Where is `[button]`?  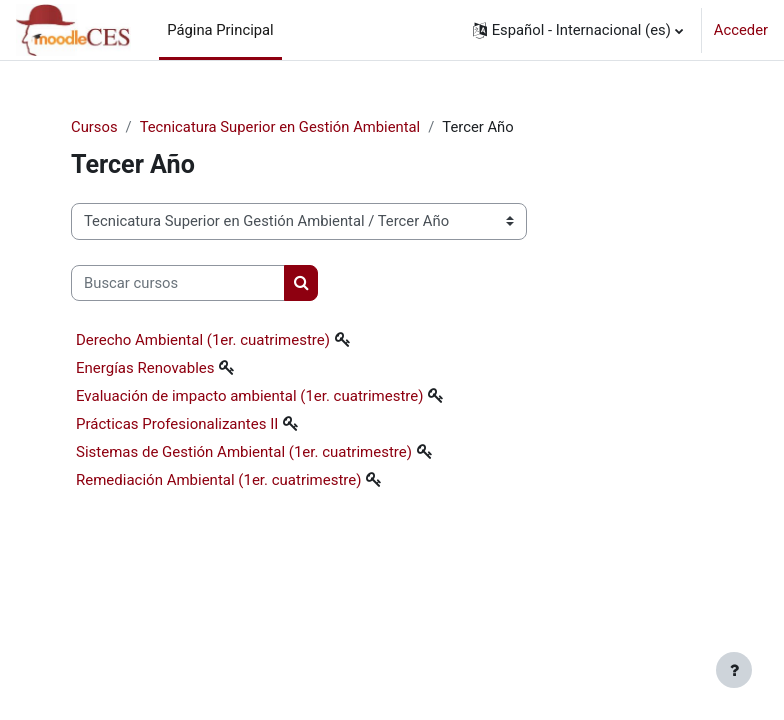 [button] is located at coordinates (578, 30).